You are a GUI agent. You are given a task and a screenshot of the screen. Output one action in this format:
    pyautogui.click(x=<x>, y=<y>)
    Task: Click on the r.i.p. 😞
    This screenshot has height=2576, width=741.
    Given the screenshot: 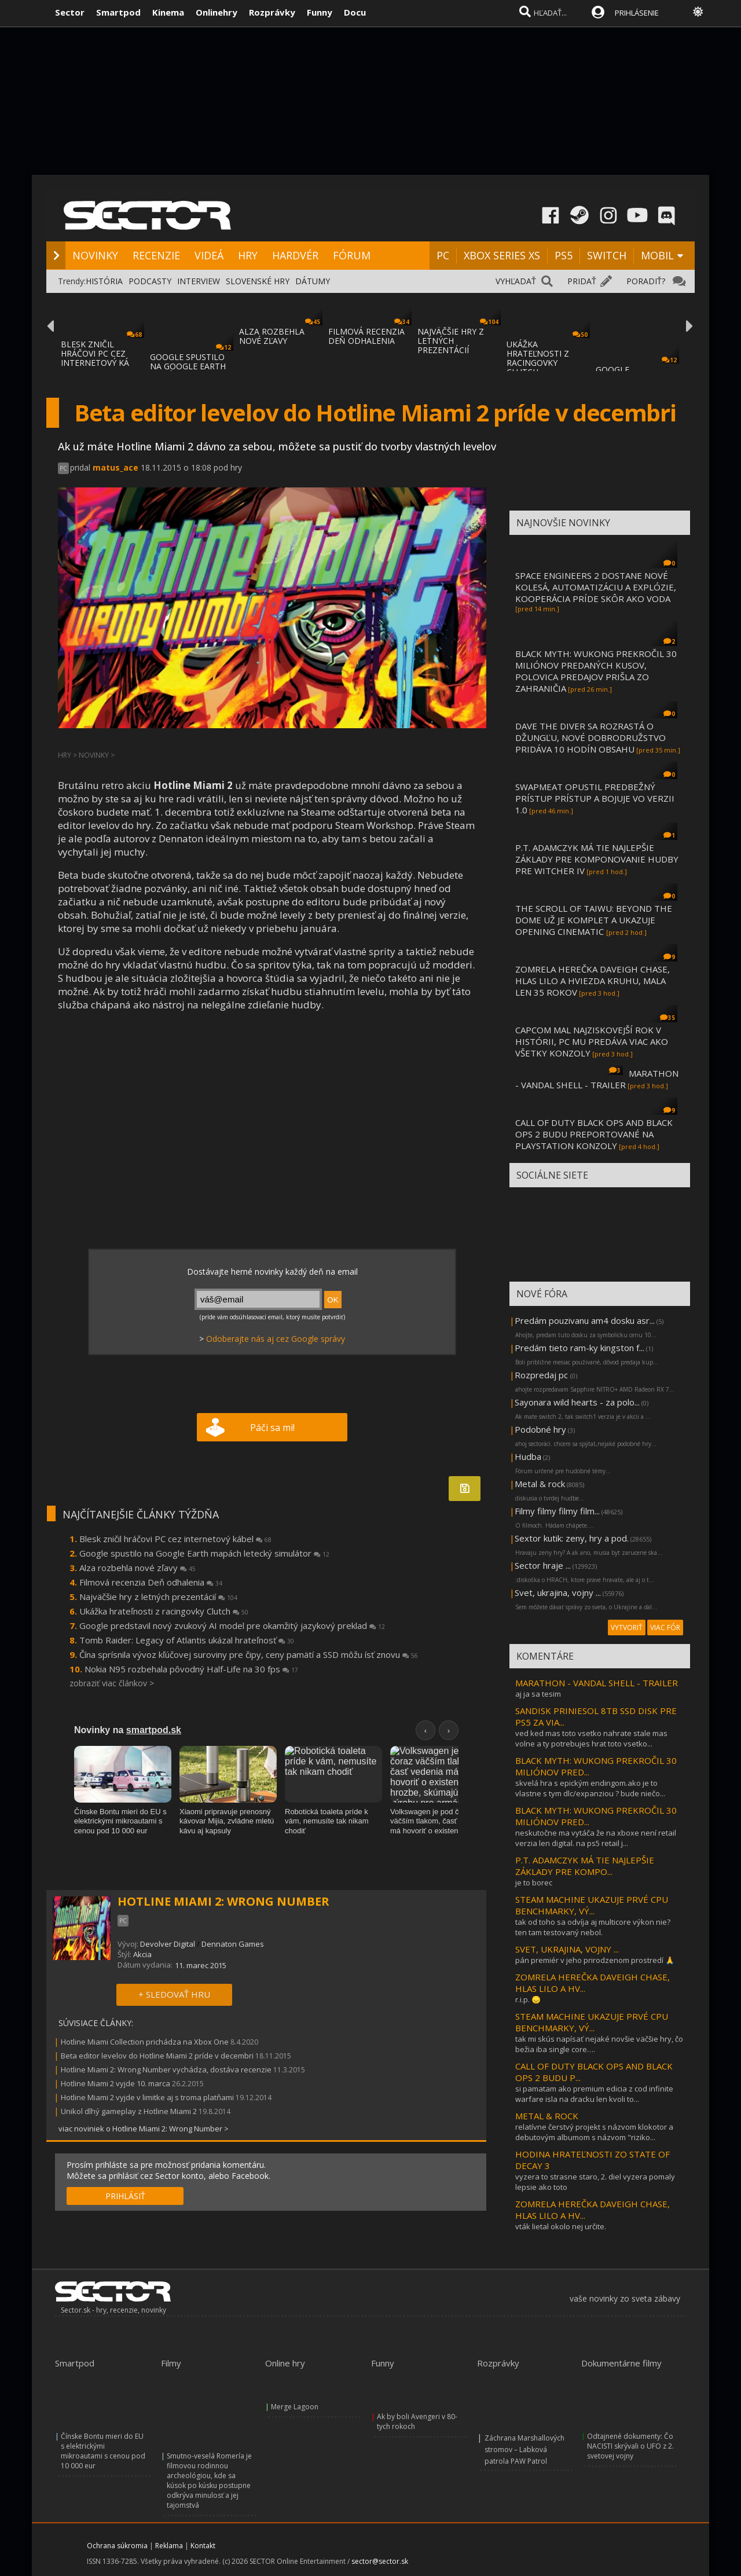 What is the action you would take?
    pyautogui.click(x=528, y=1999)
    